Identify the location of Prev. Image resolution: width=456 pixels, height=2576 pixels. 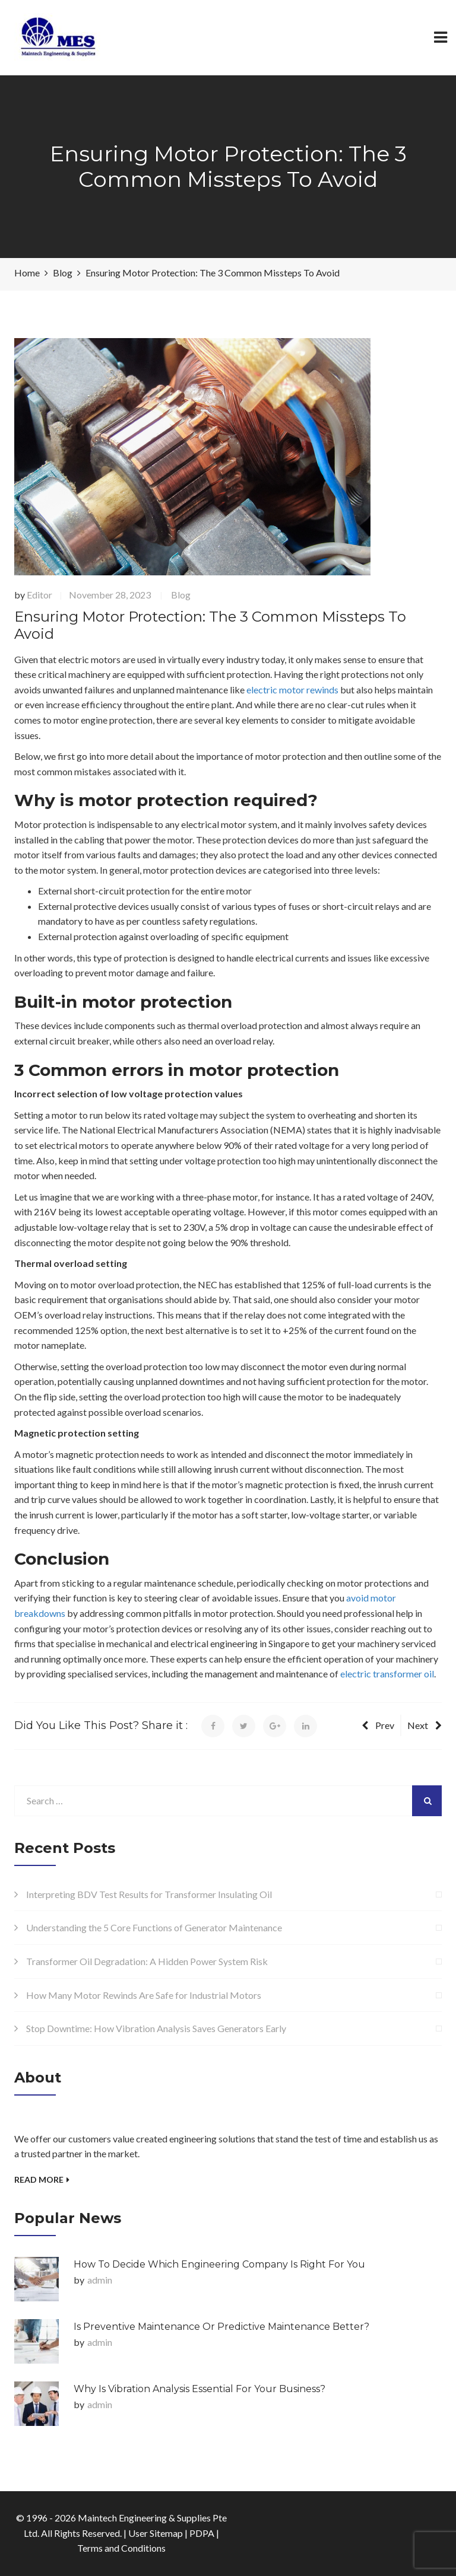
(378, 1725).